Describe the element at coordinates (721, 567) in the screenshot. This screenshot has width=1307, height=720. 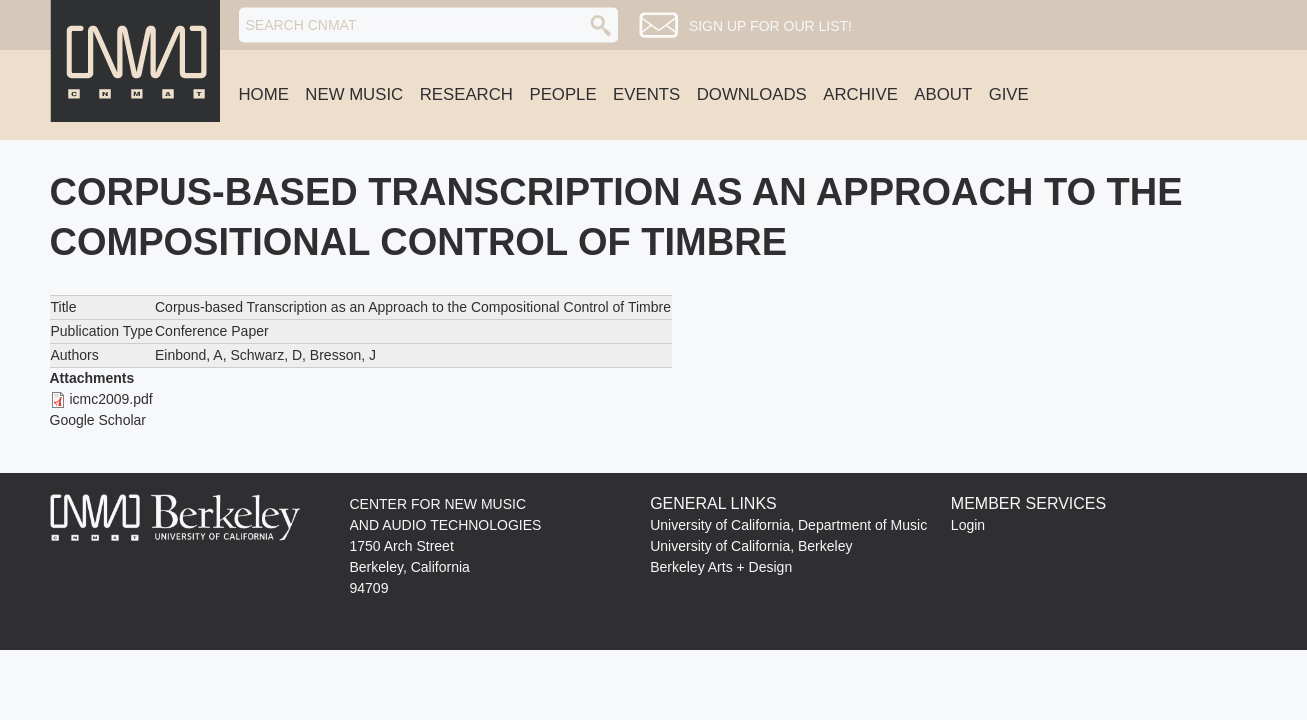
I see `Berkeley Arts + Design` at that location.